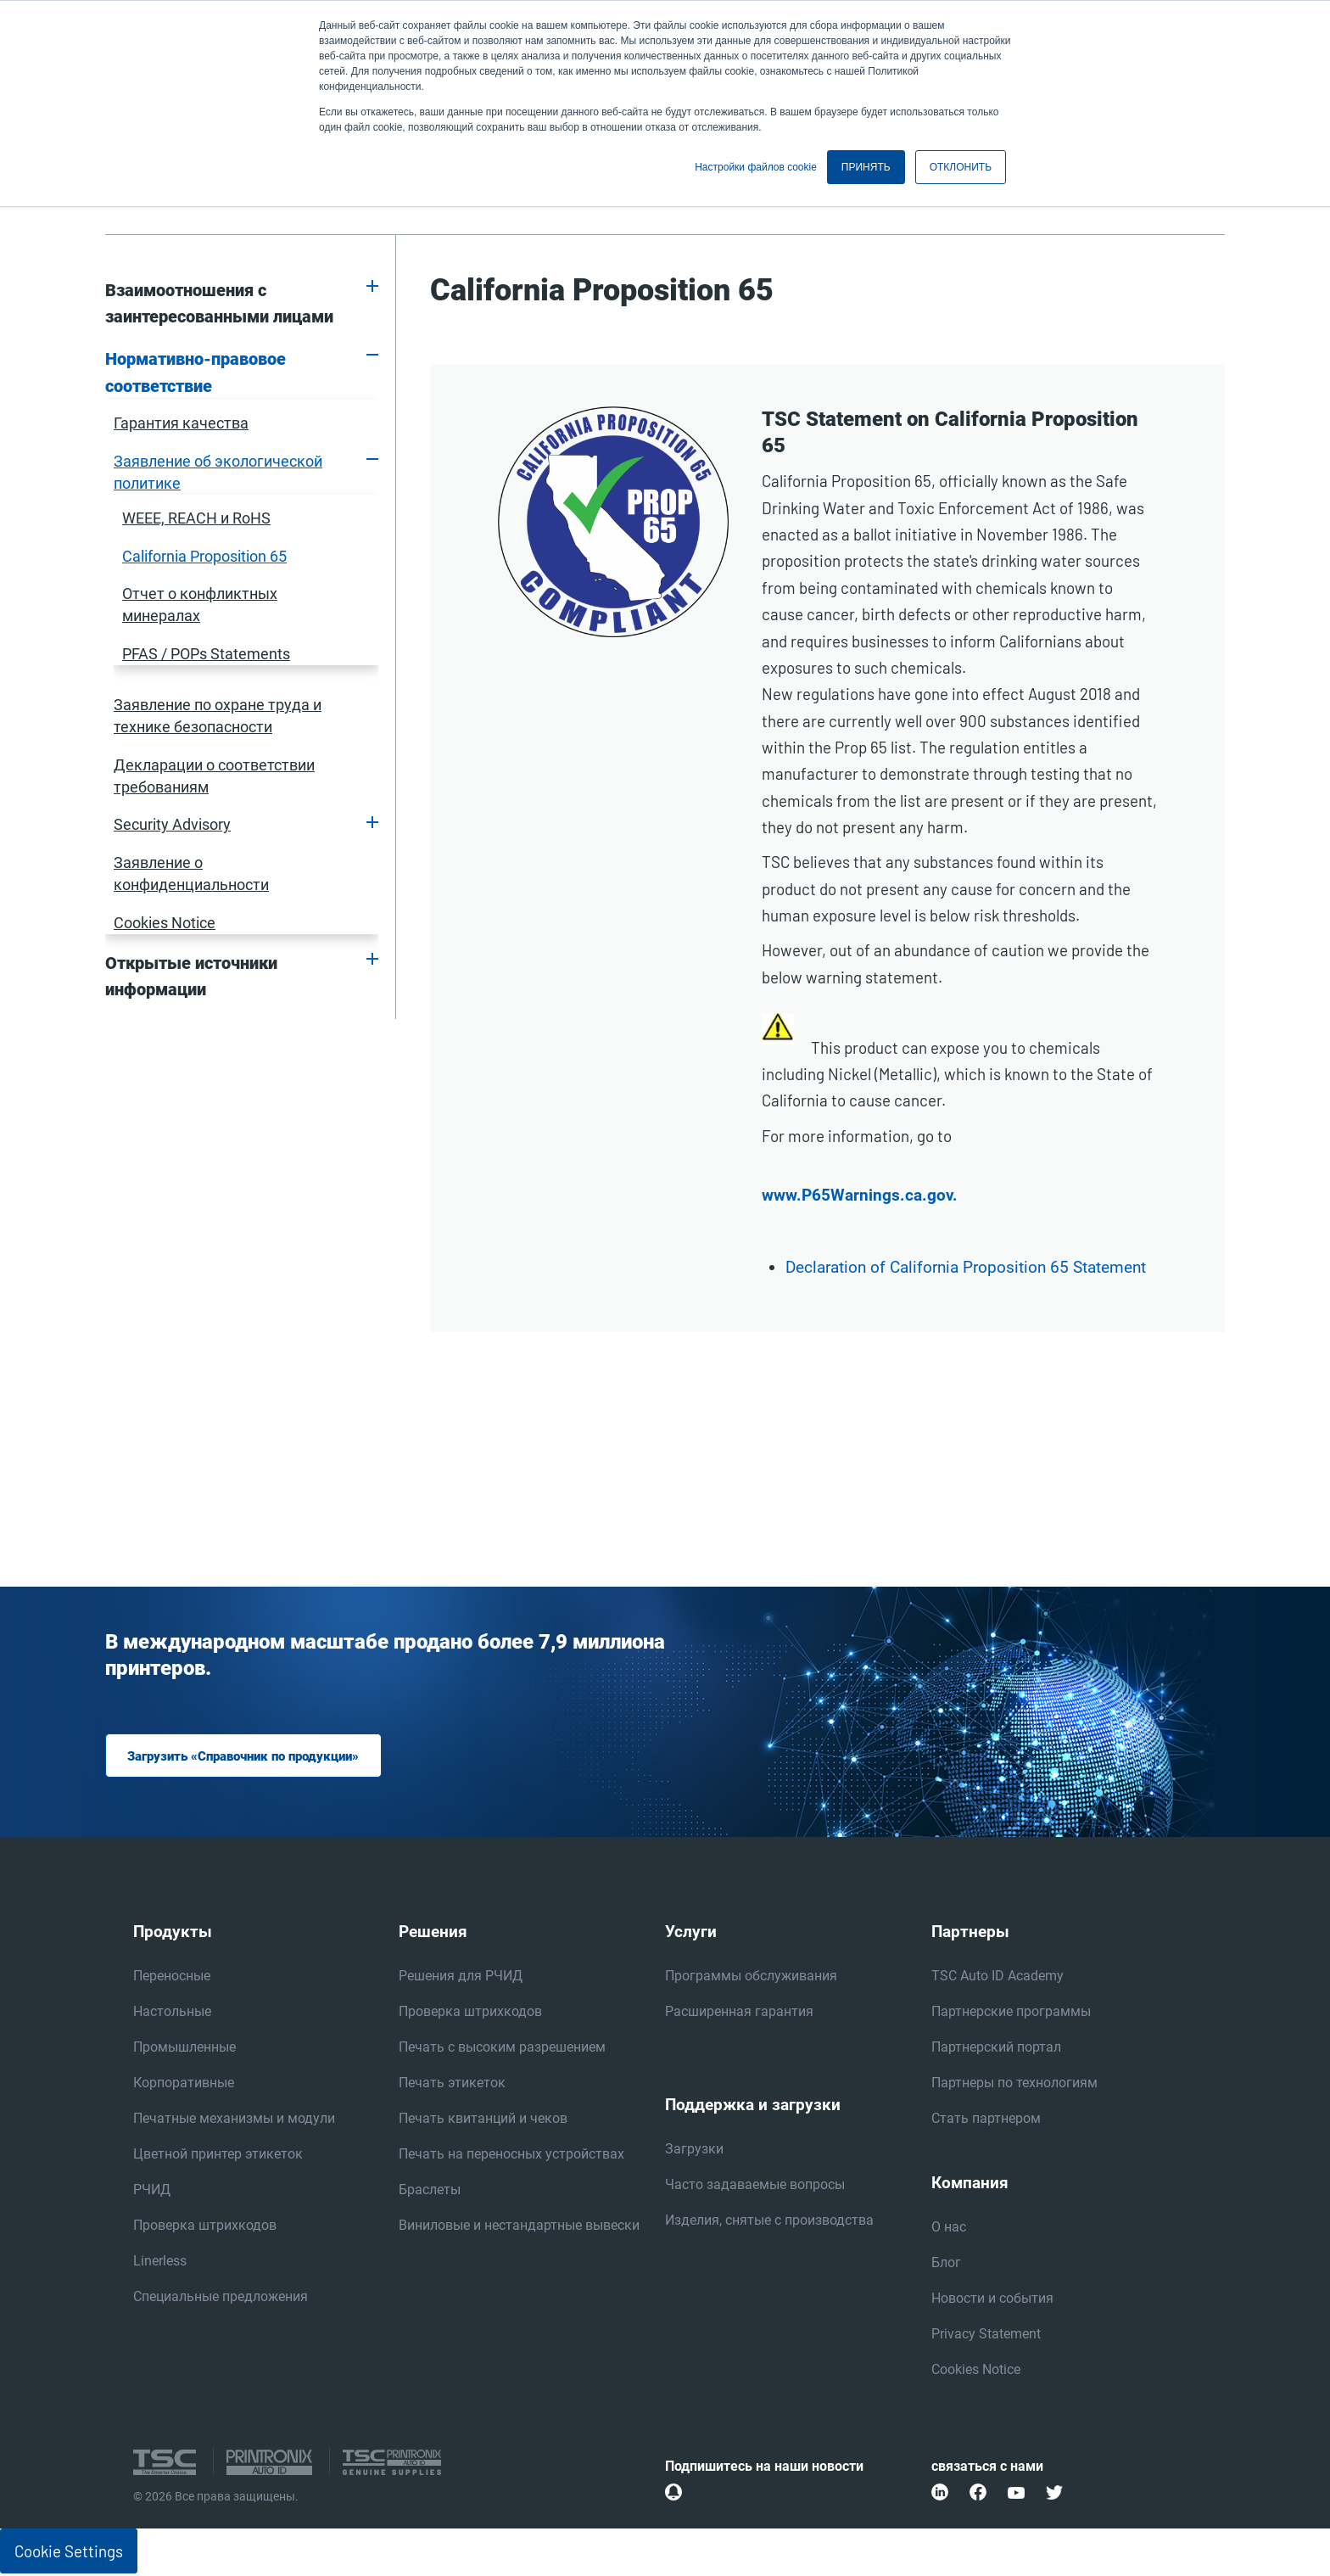  I want to click on Изделия, снятые с производства, so click(769, 2222).